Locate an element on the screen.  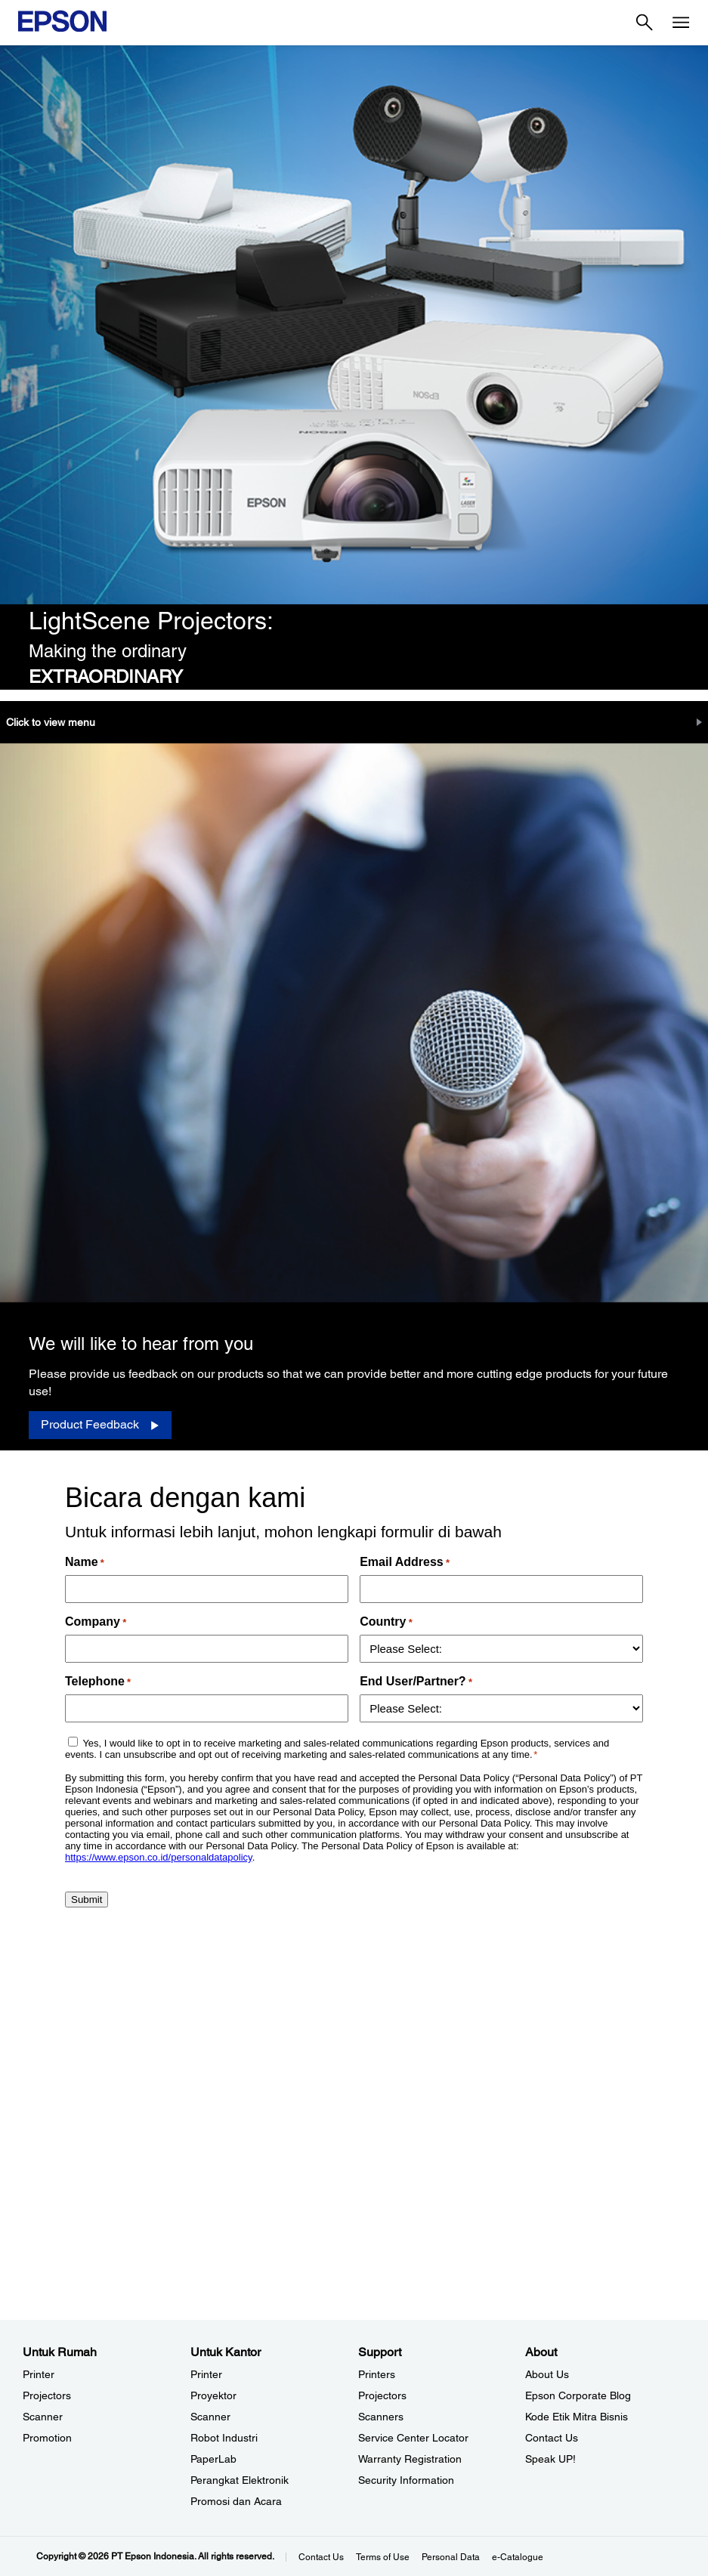
e-Catalogue [eCatalogue] is located at coordinates (517, 2557).